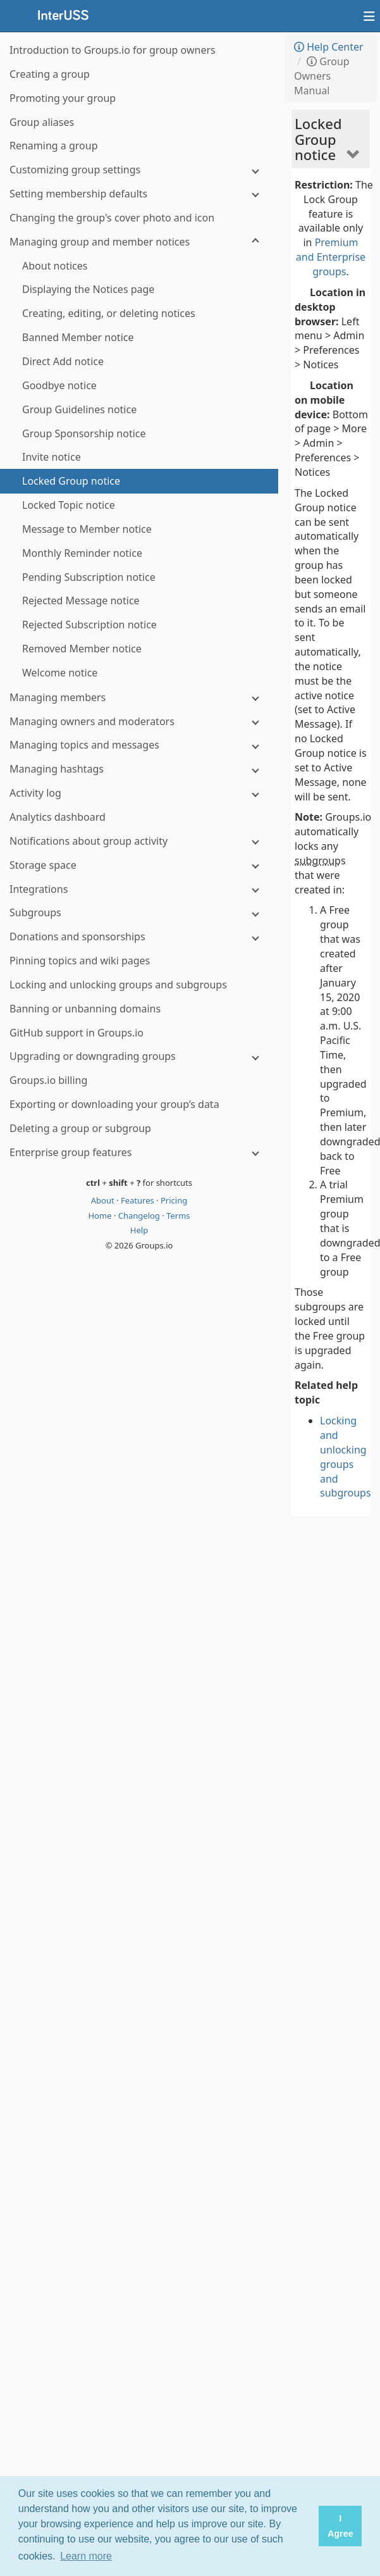  I want to click on [Managing owners and moderators], so click(139, 721).